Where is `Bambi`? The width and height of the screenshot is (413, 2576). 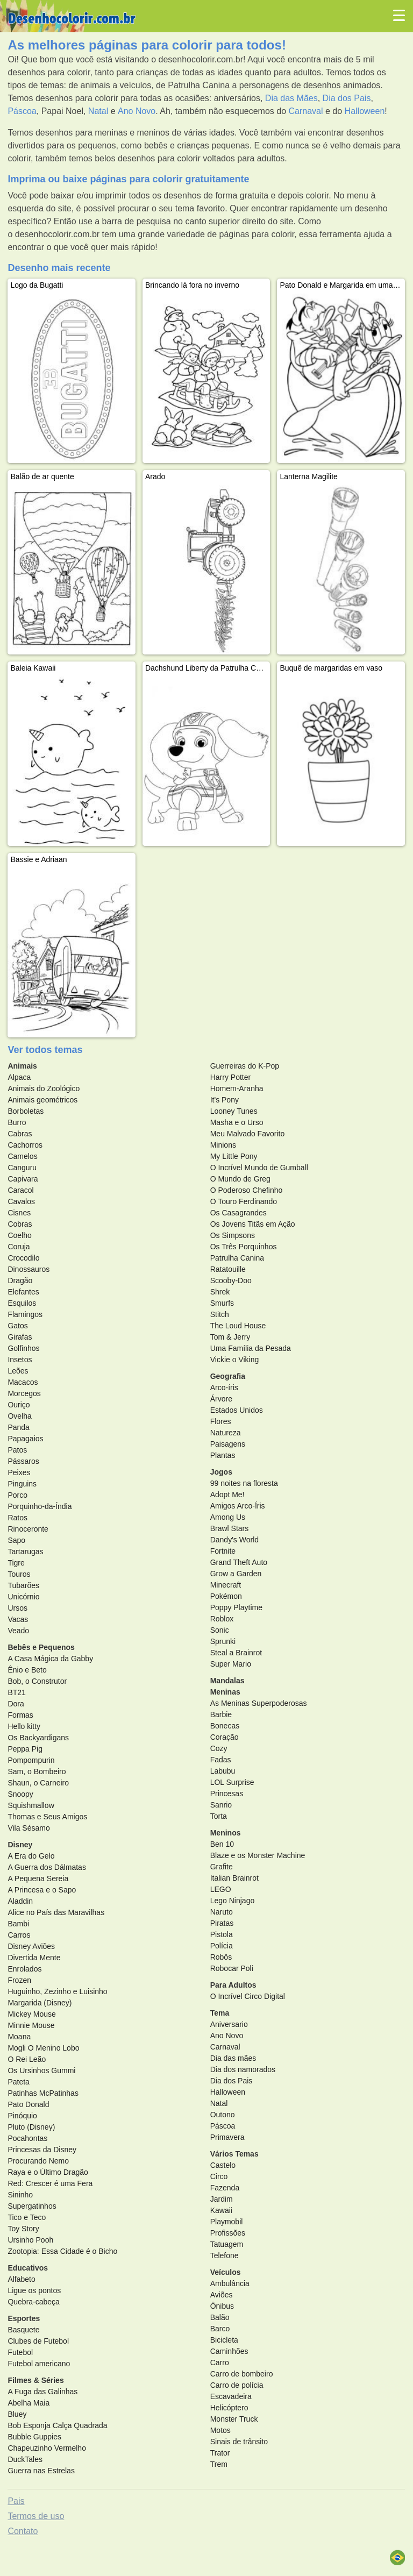
Bambi is located at coordinates (18, 1923).